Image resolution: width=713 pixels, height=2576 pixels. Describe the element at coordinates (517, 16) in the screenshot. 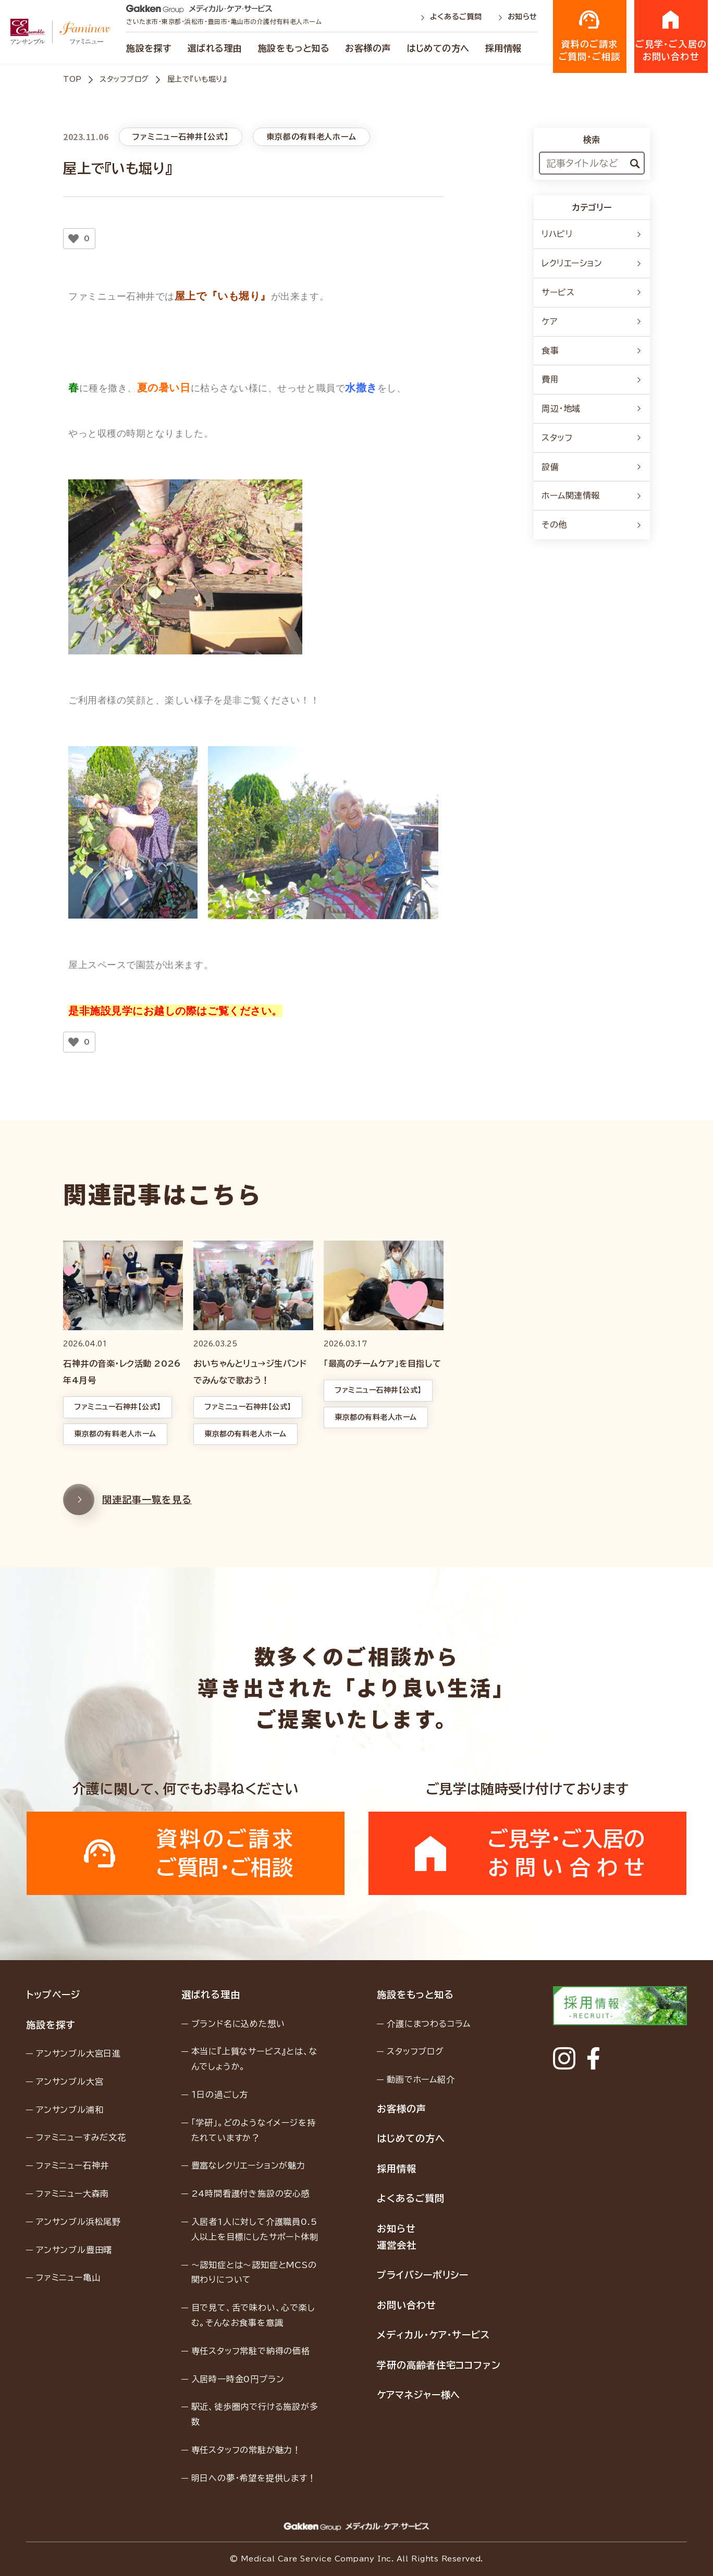

I see `お知らせ` at that location.